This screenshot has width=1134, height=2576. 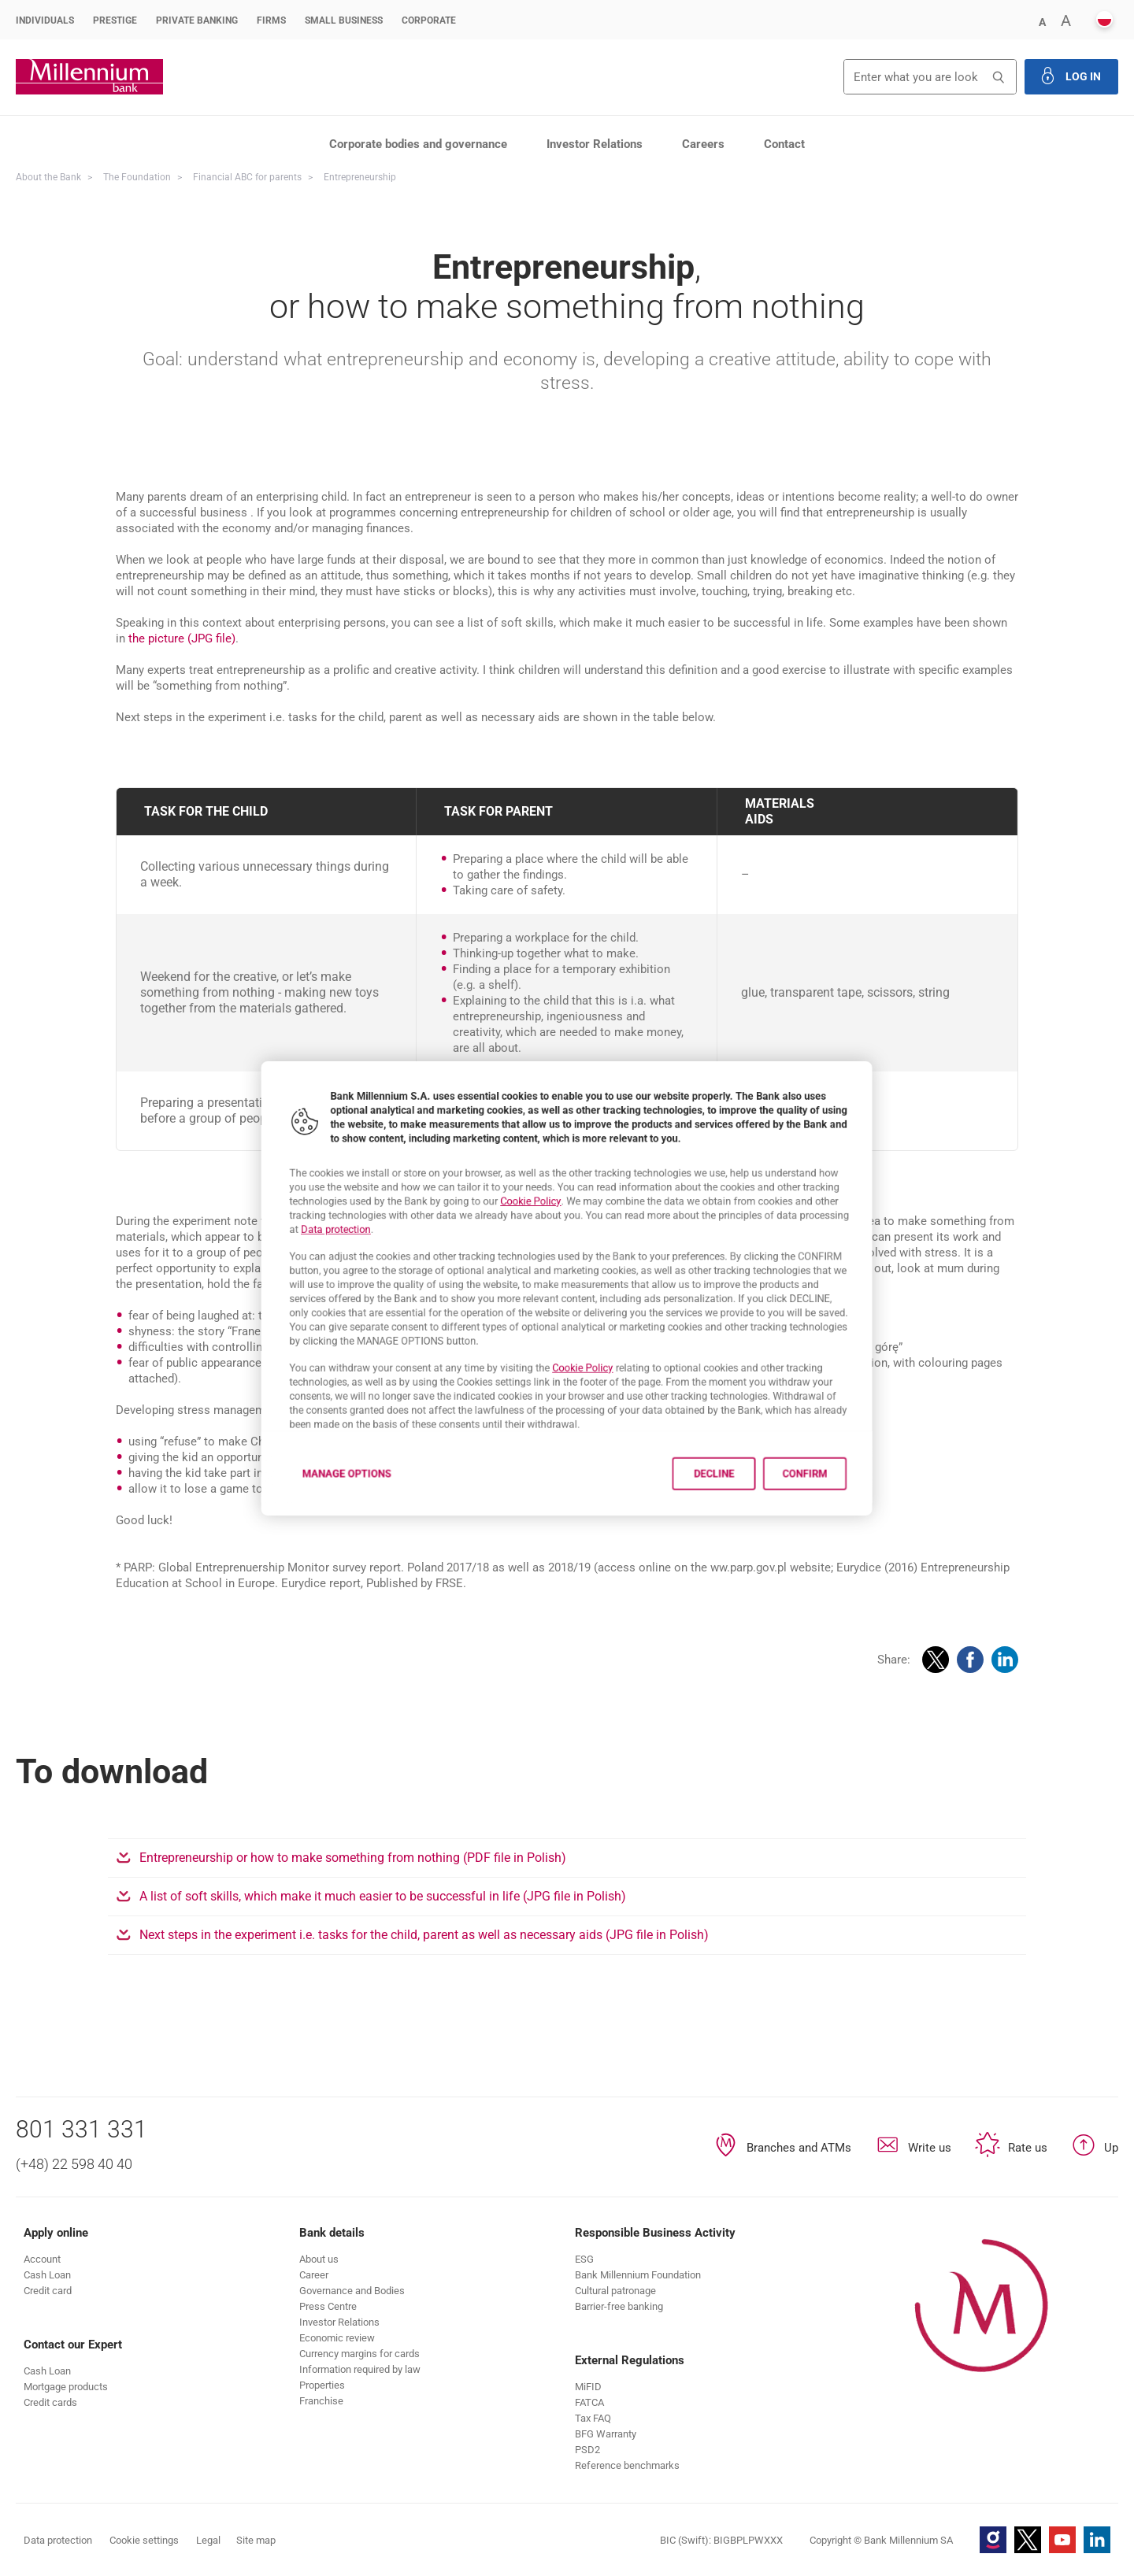 What do you see at coordinates (522, 1181) in the screenshot?
I see `Cookie Policy` at bounding box center [522, 1181].